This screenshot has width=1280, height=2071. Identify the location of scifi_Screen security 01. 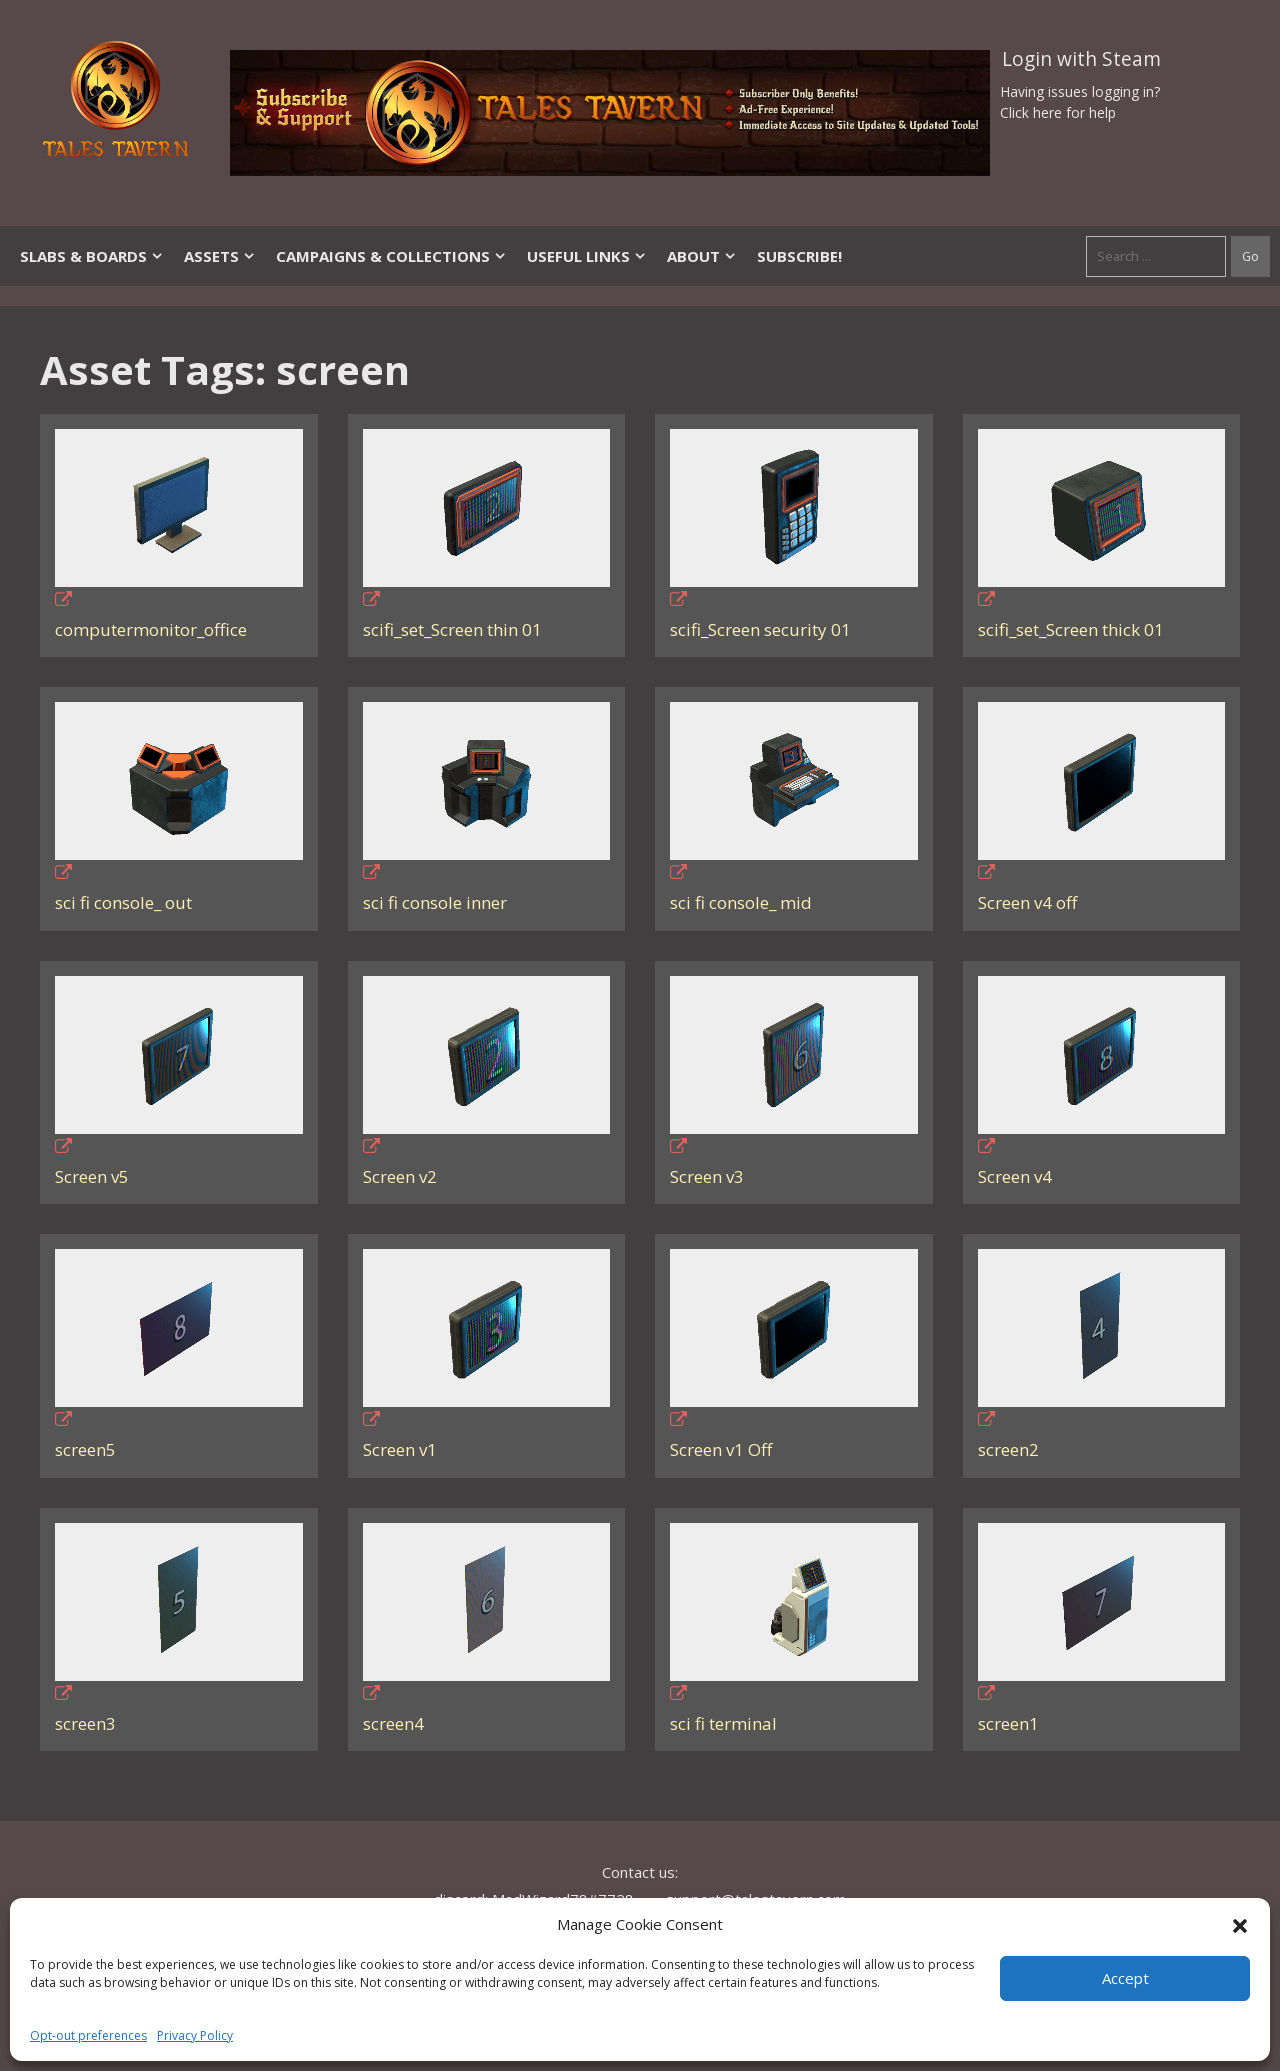
(760, 629).